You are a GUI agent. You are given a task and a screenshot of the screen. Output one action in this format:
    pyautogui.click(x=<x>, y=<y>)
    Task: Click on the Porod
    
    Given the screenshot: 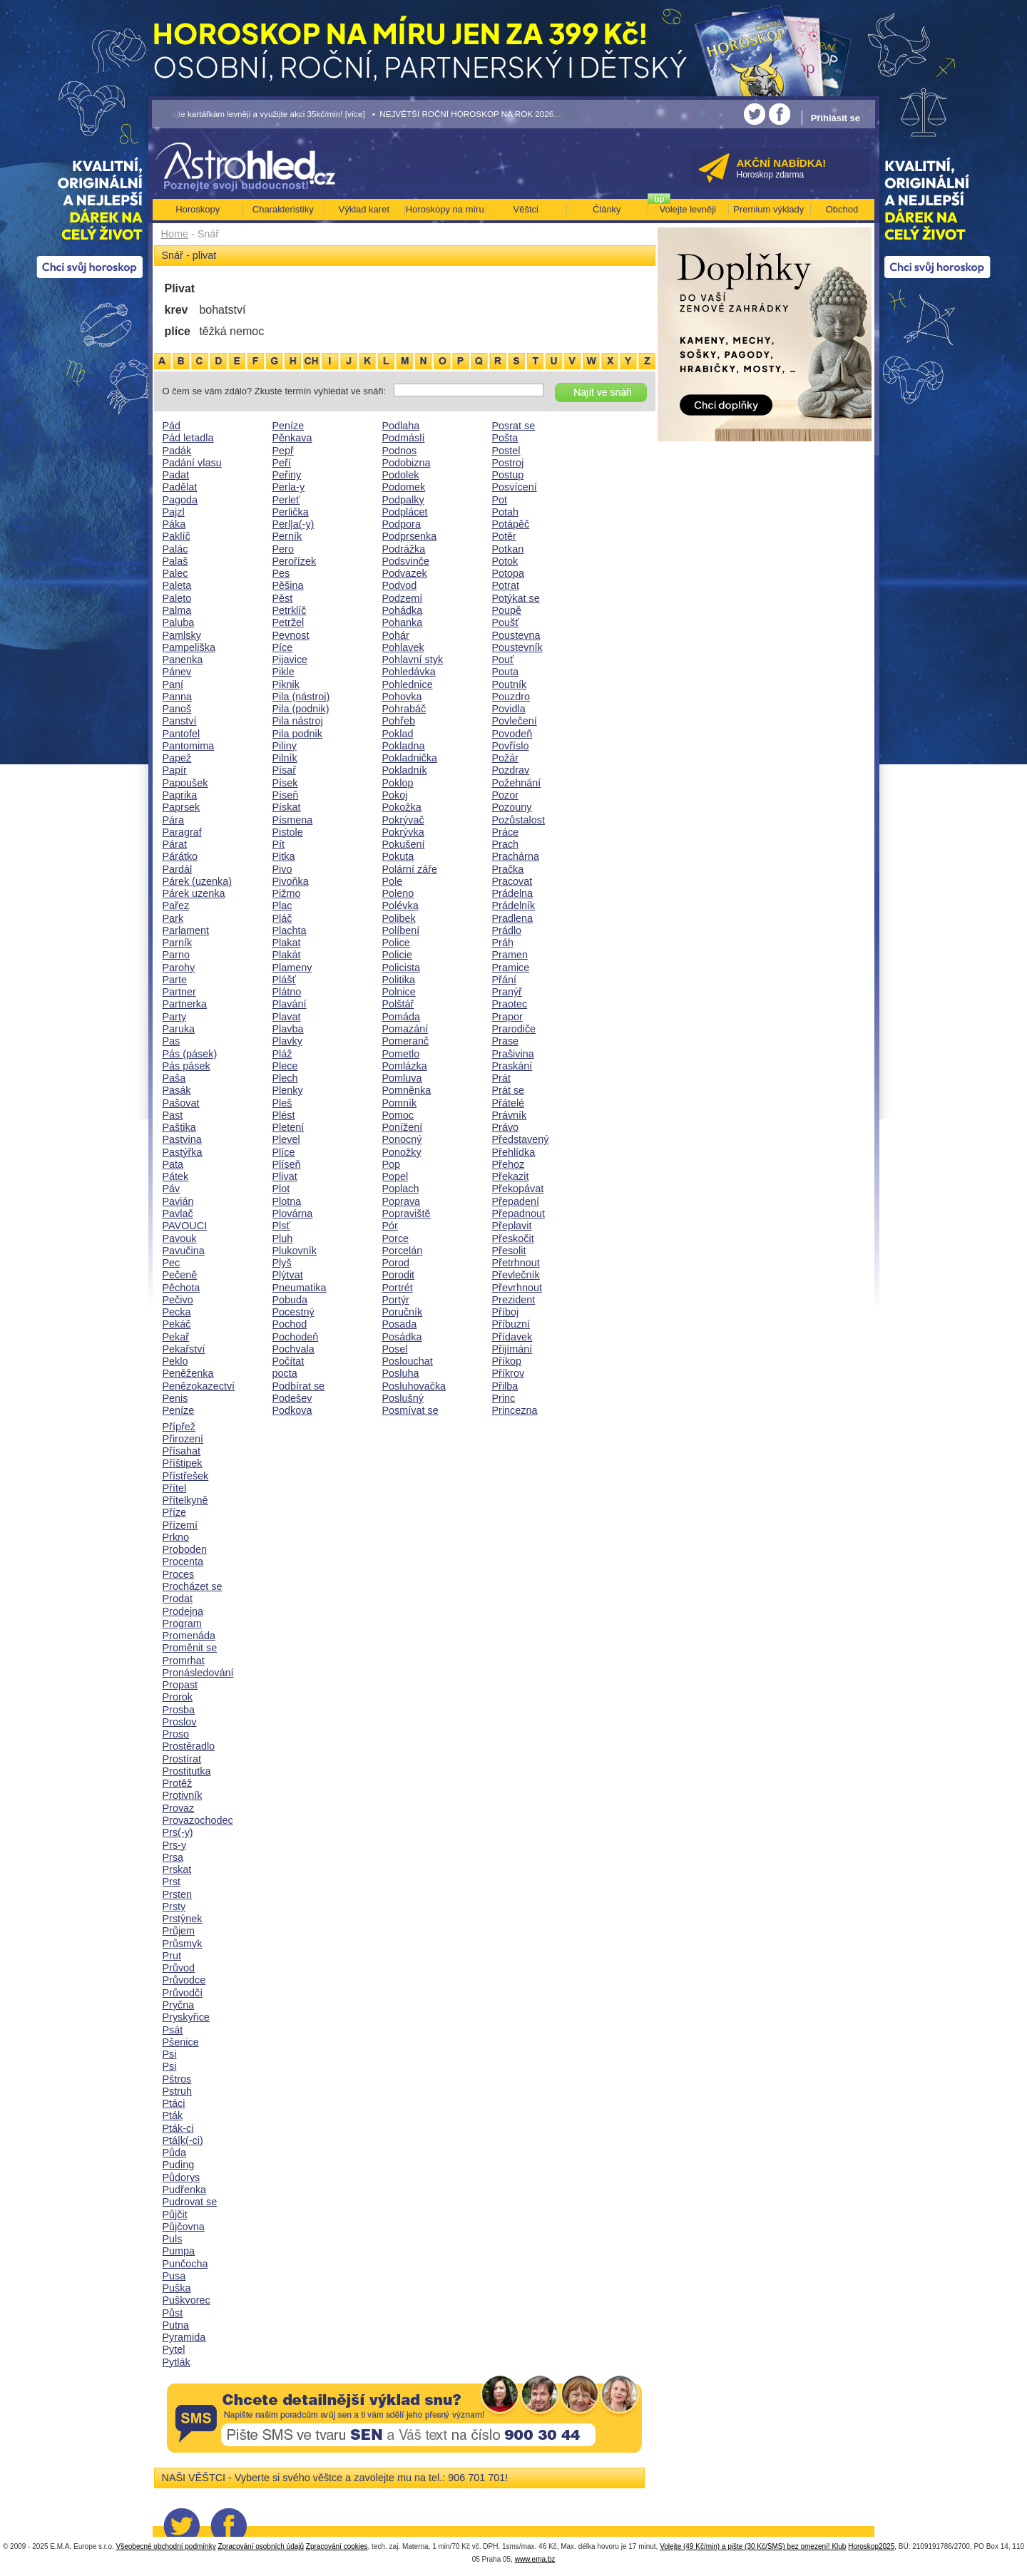 What is the action you would take?
    pyautogui.click(x=395, y=1262)
    